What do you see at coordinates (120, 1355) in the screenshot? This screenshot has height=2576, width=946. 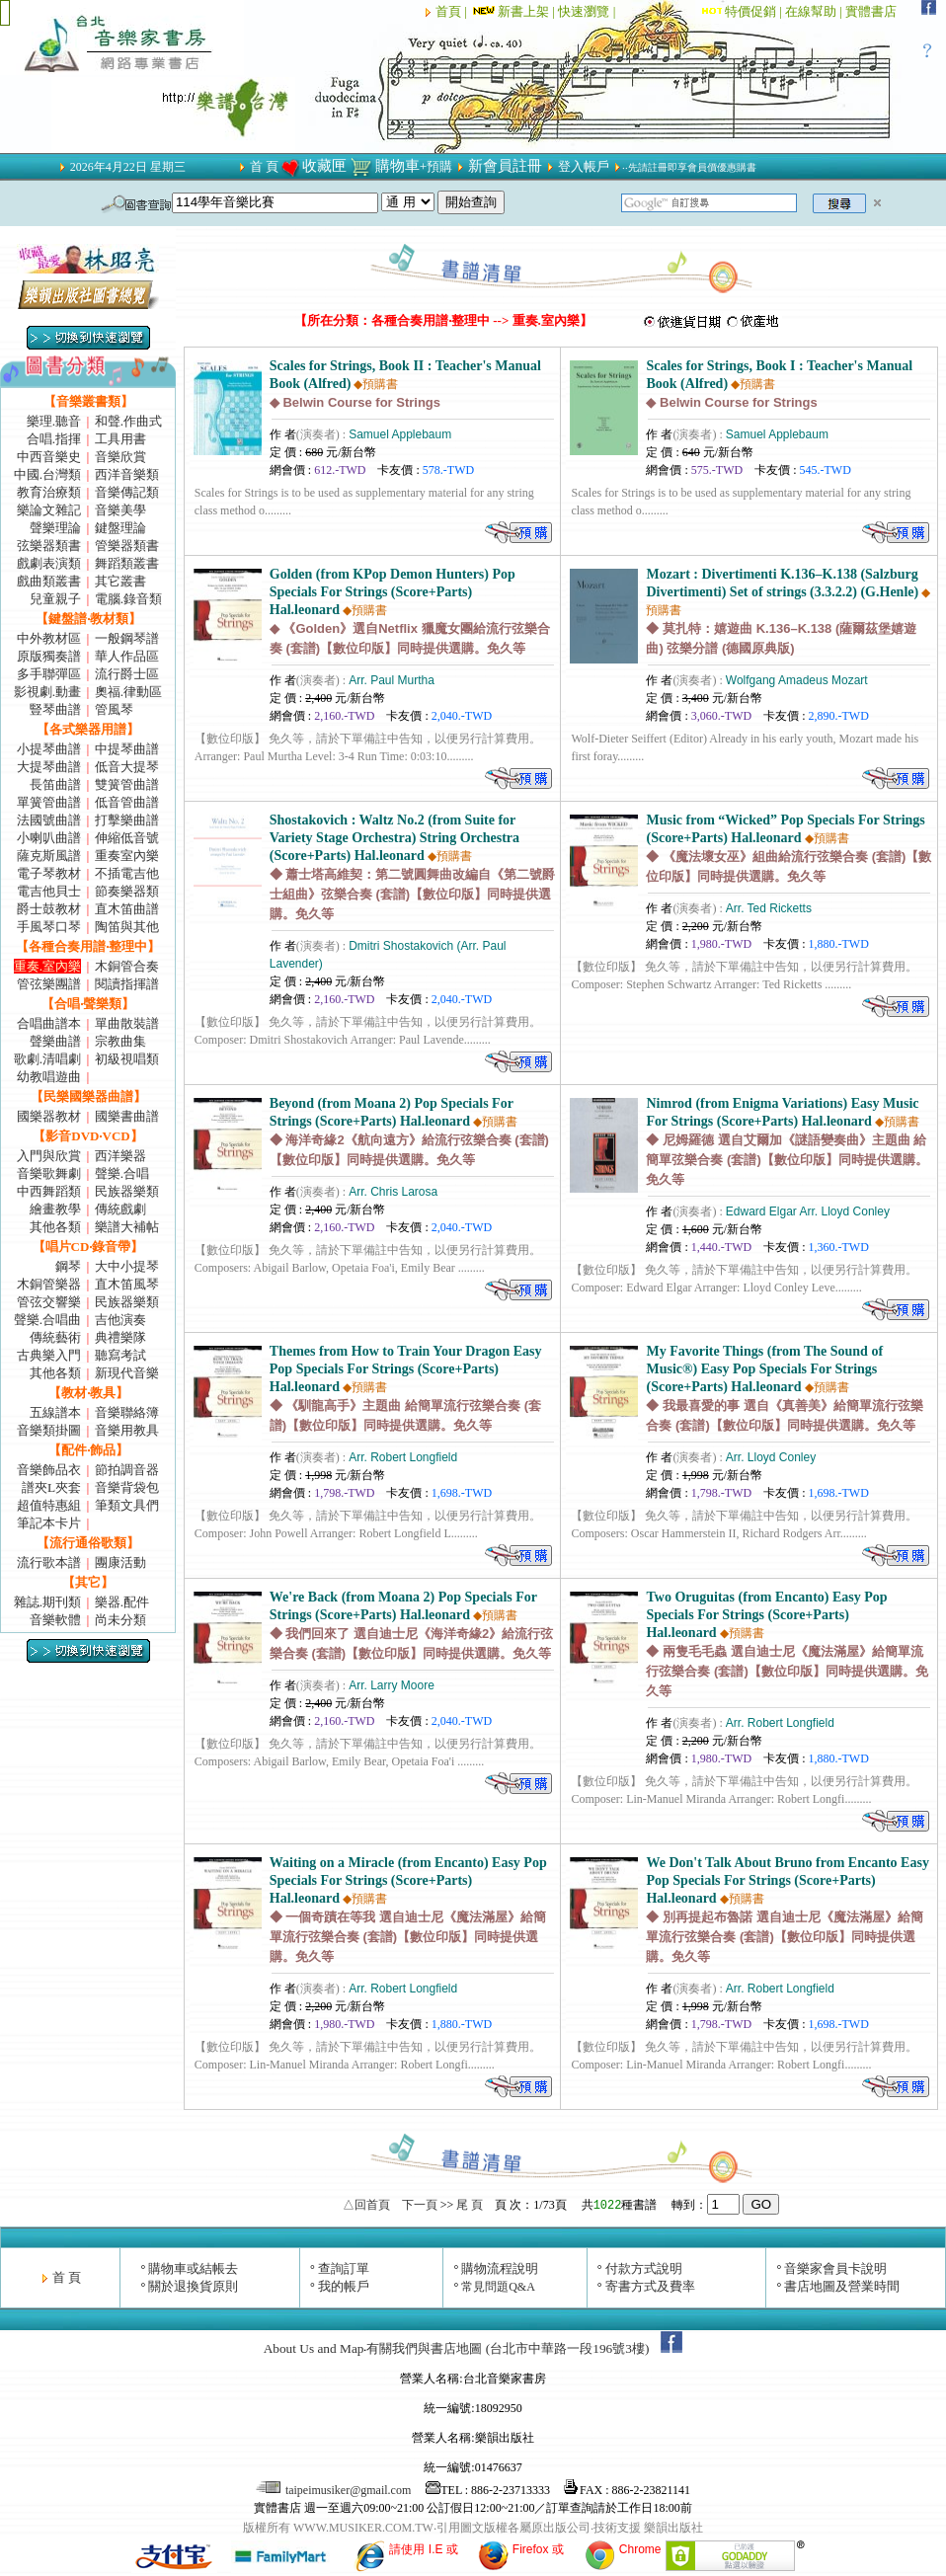 I see `聽寫考試` at bounding box center [120, 1355].